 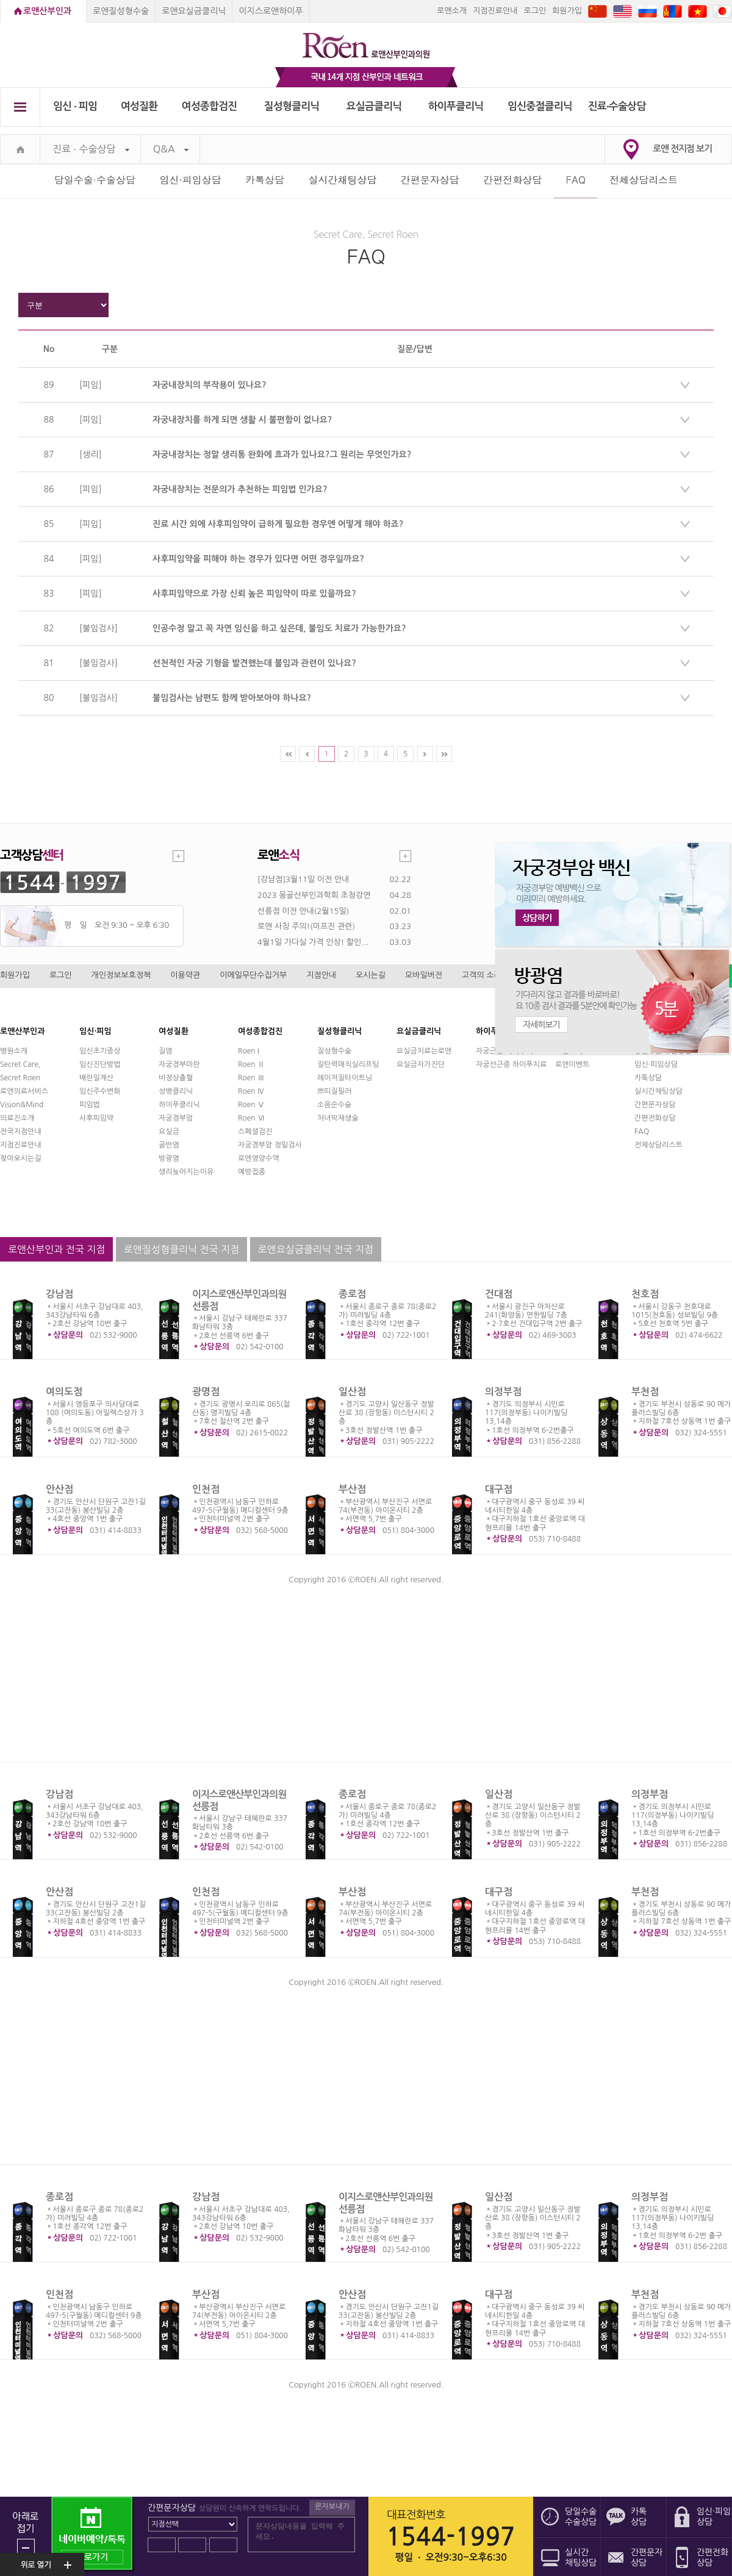 I want to click on 일산점, so click(x=352, y=1391).